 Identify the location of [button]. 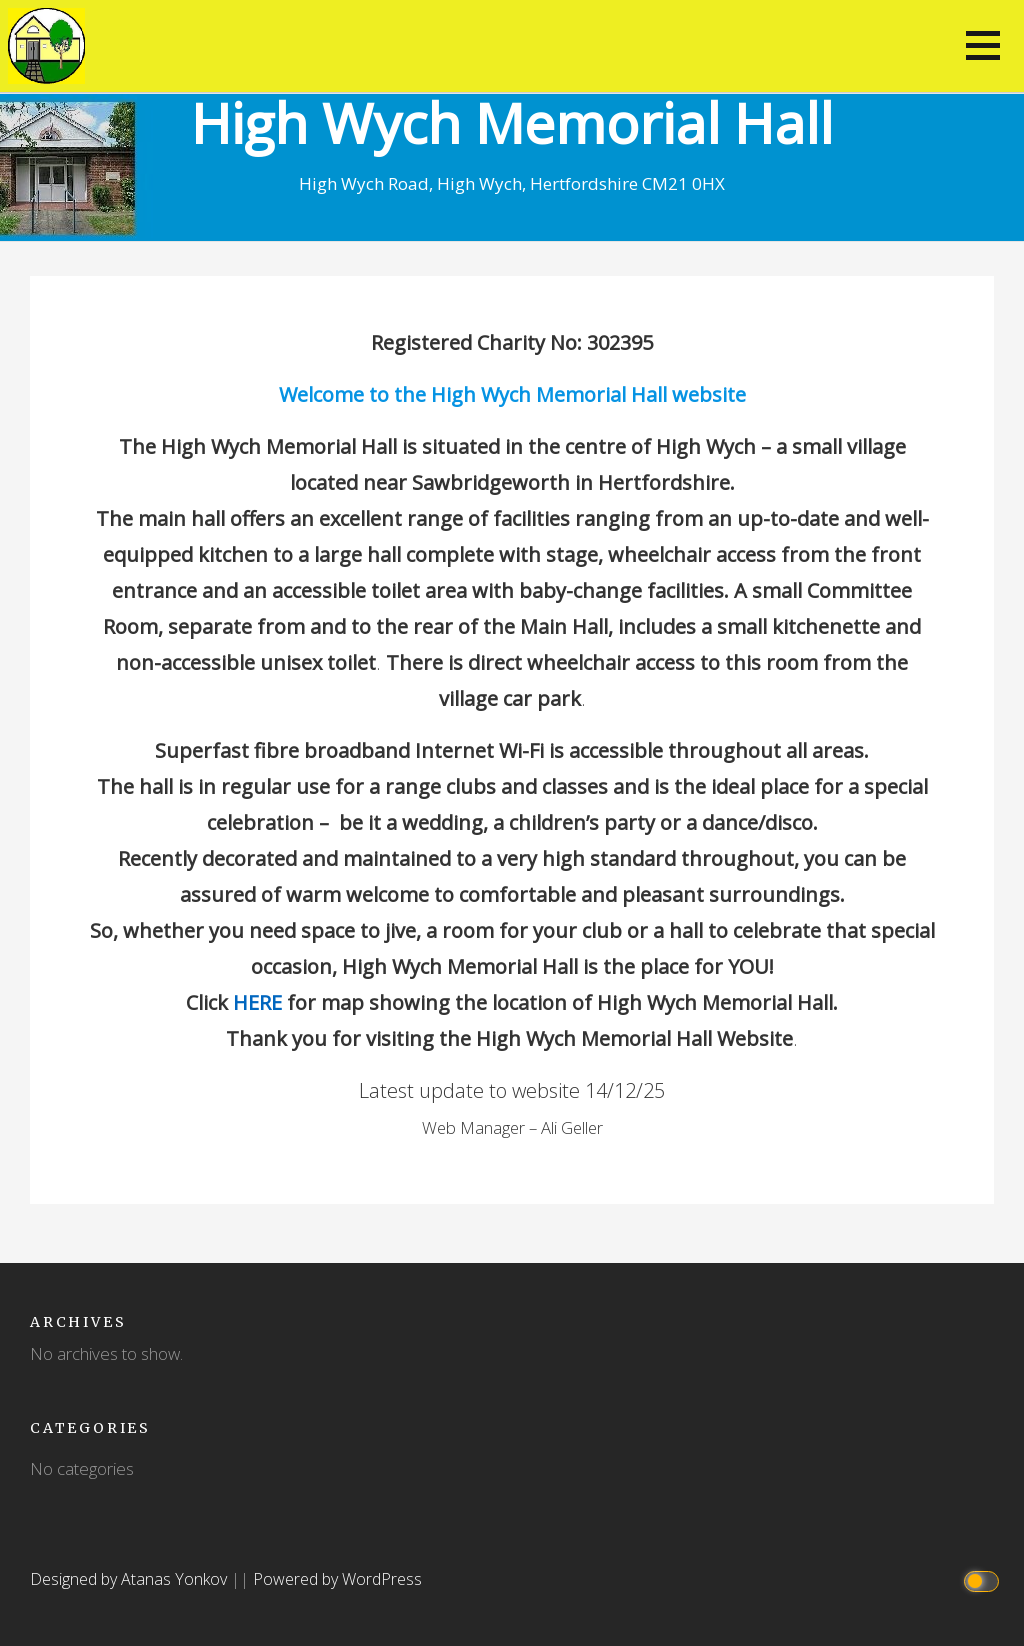
(983, 45).